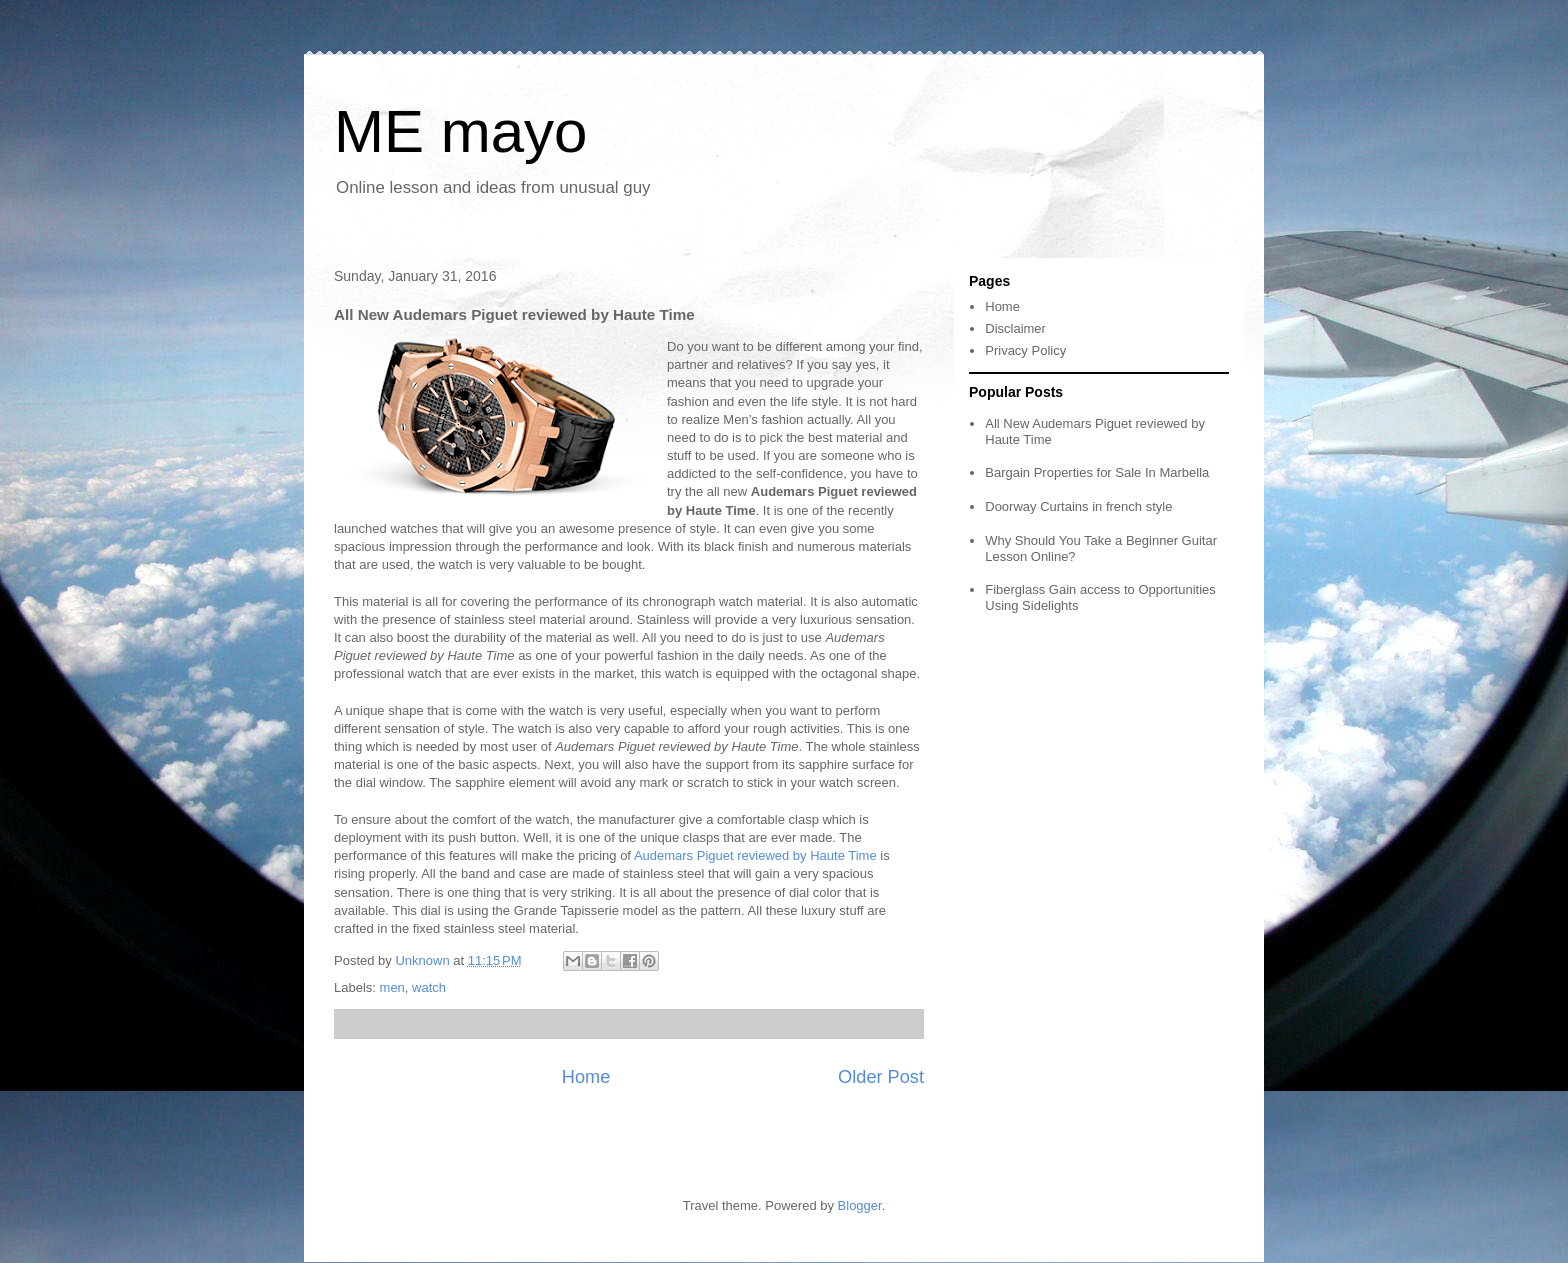  I want to click on Blogger, so click(860, 1205).